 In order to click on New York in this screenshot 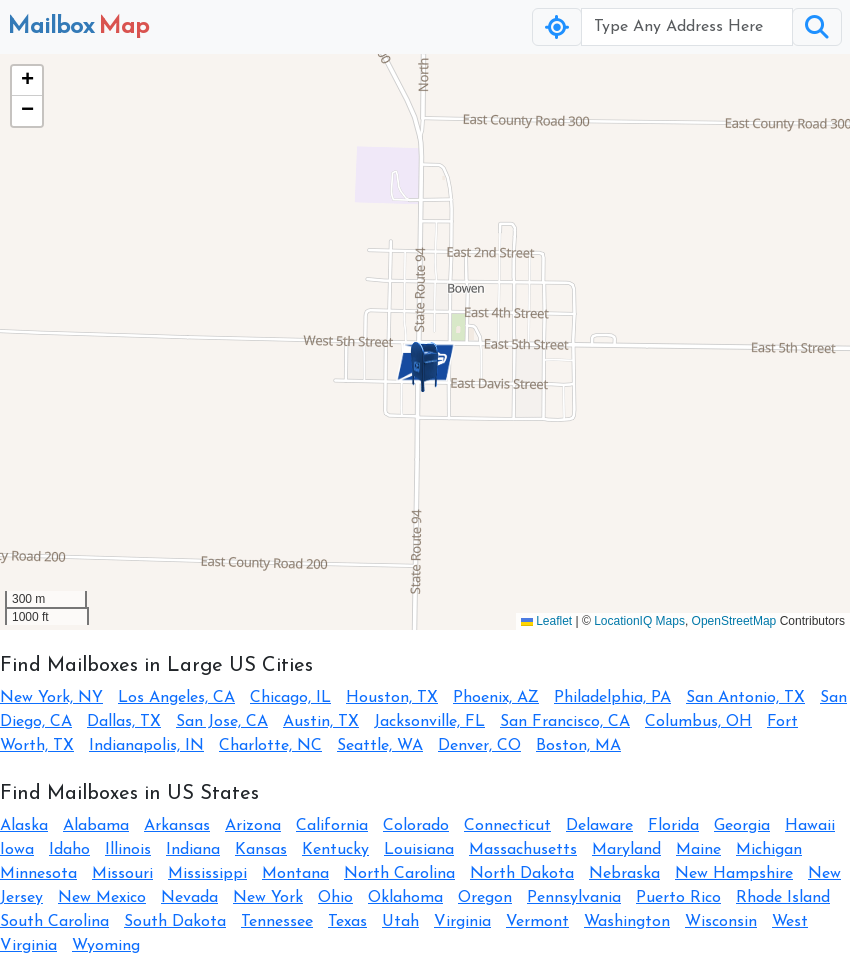, I will do `click(268, 898)`.